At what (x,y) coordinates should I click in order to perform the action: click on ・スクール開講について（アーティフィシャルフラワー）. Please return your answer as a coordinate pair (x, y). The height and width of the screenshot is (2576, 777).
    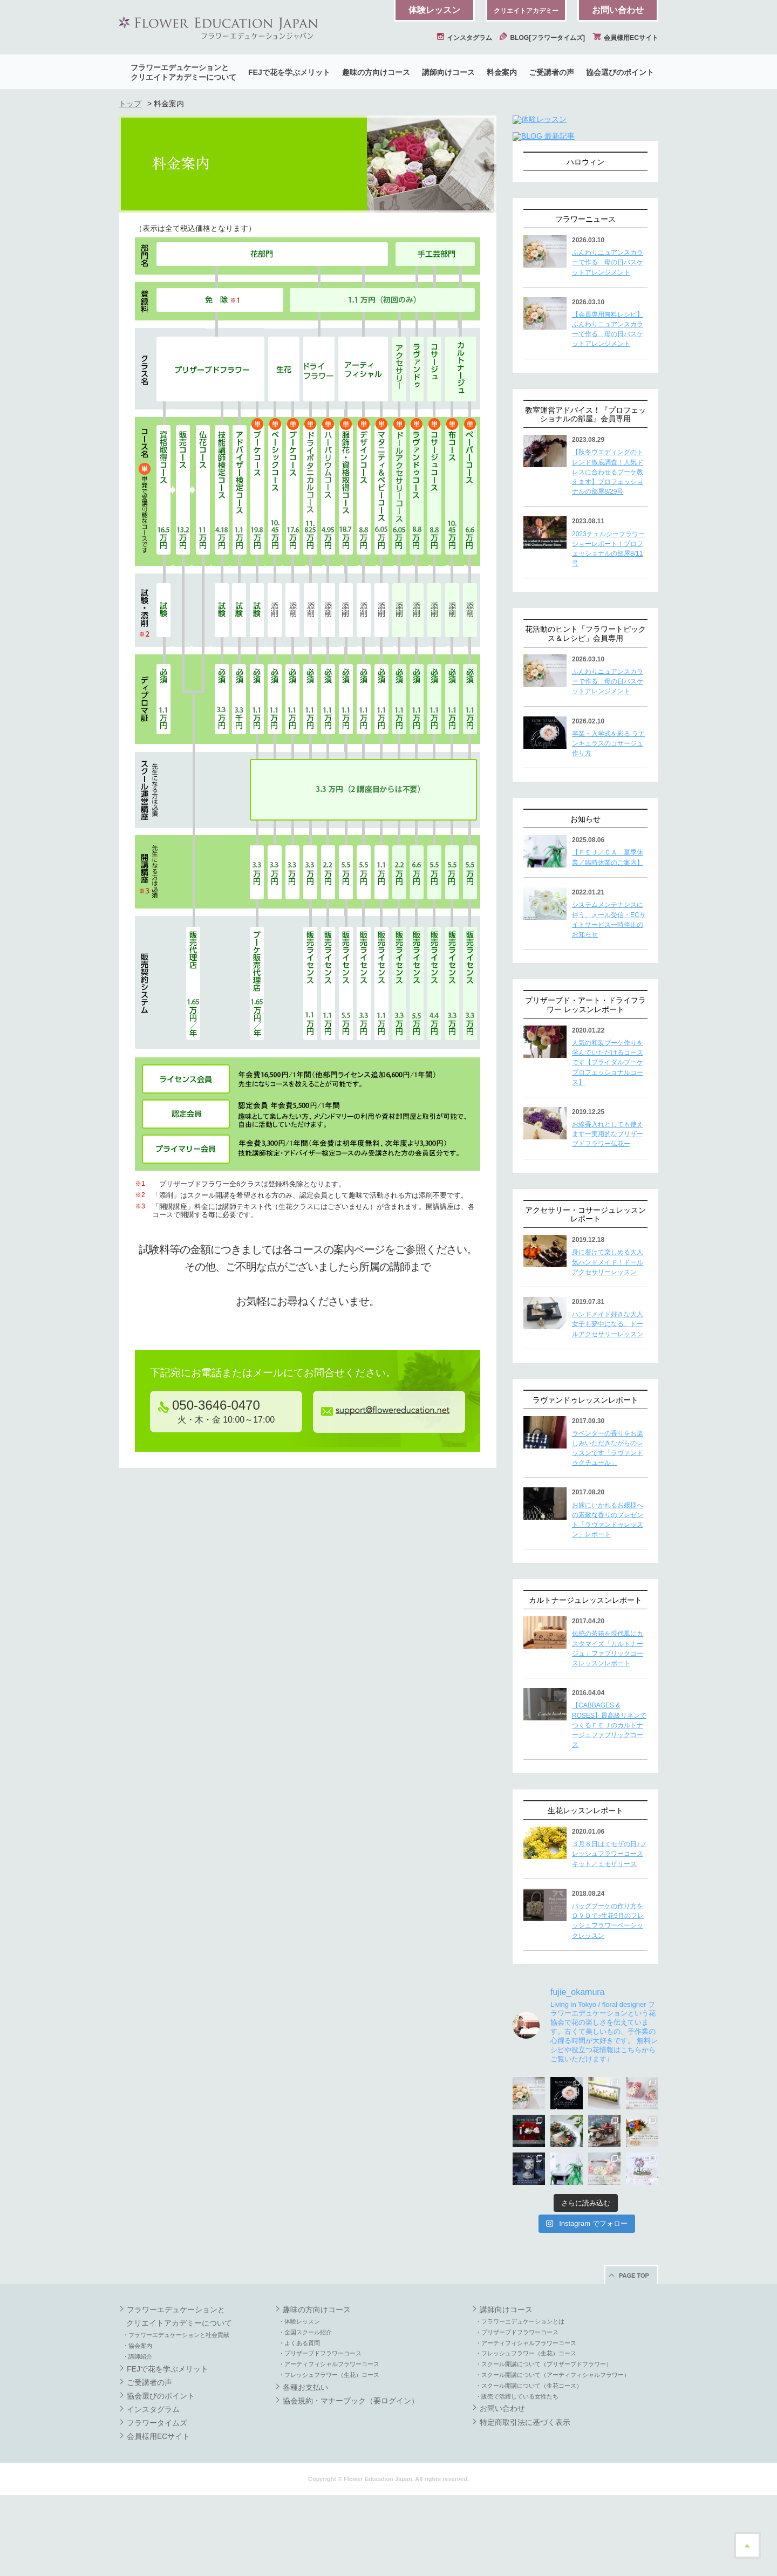
    Looking at the image, I should click on (552, 2455).